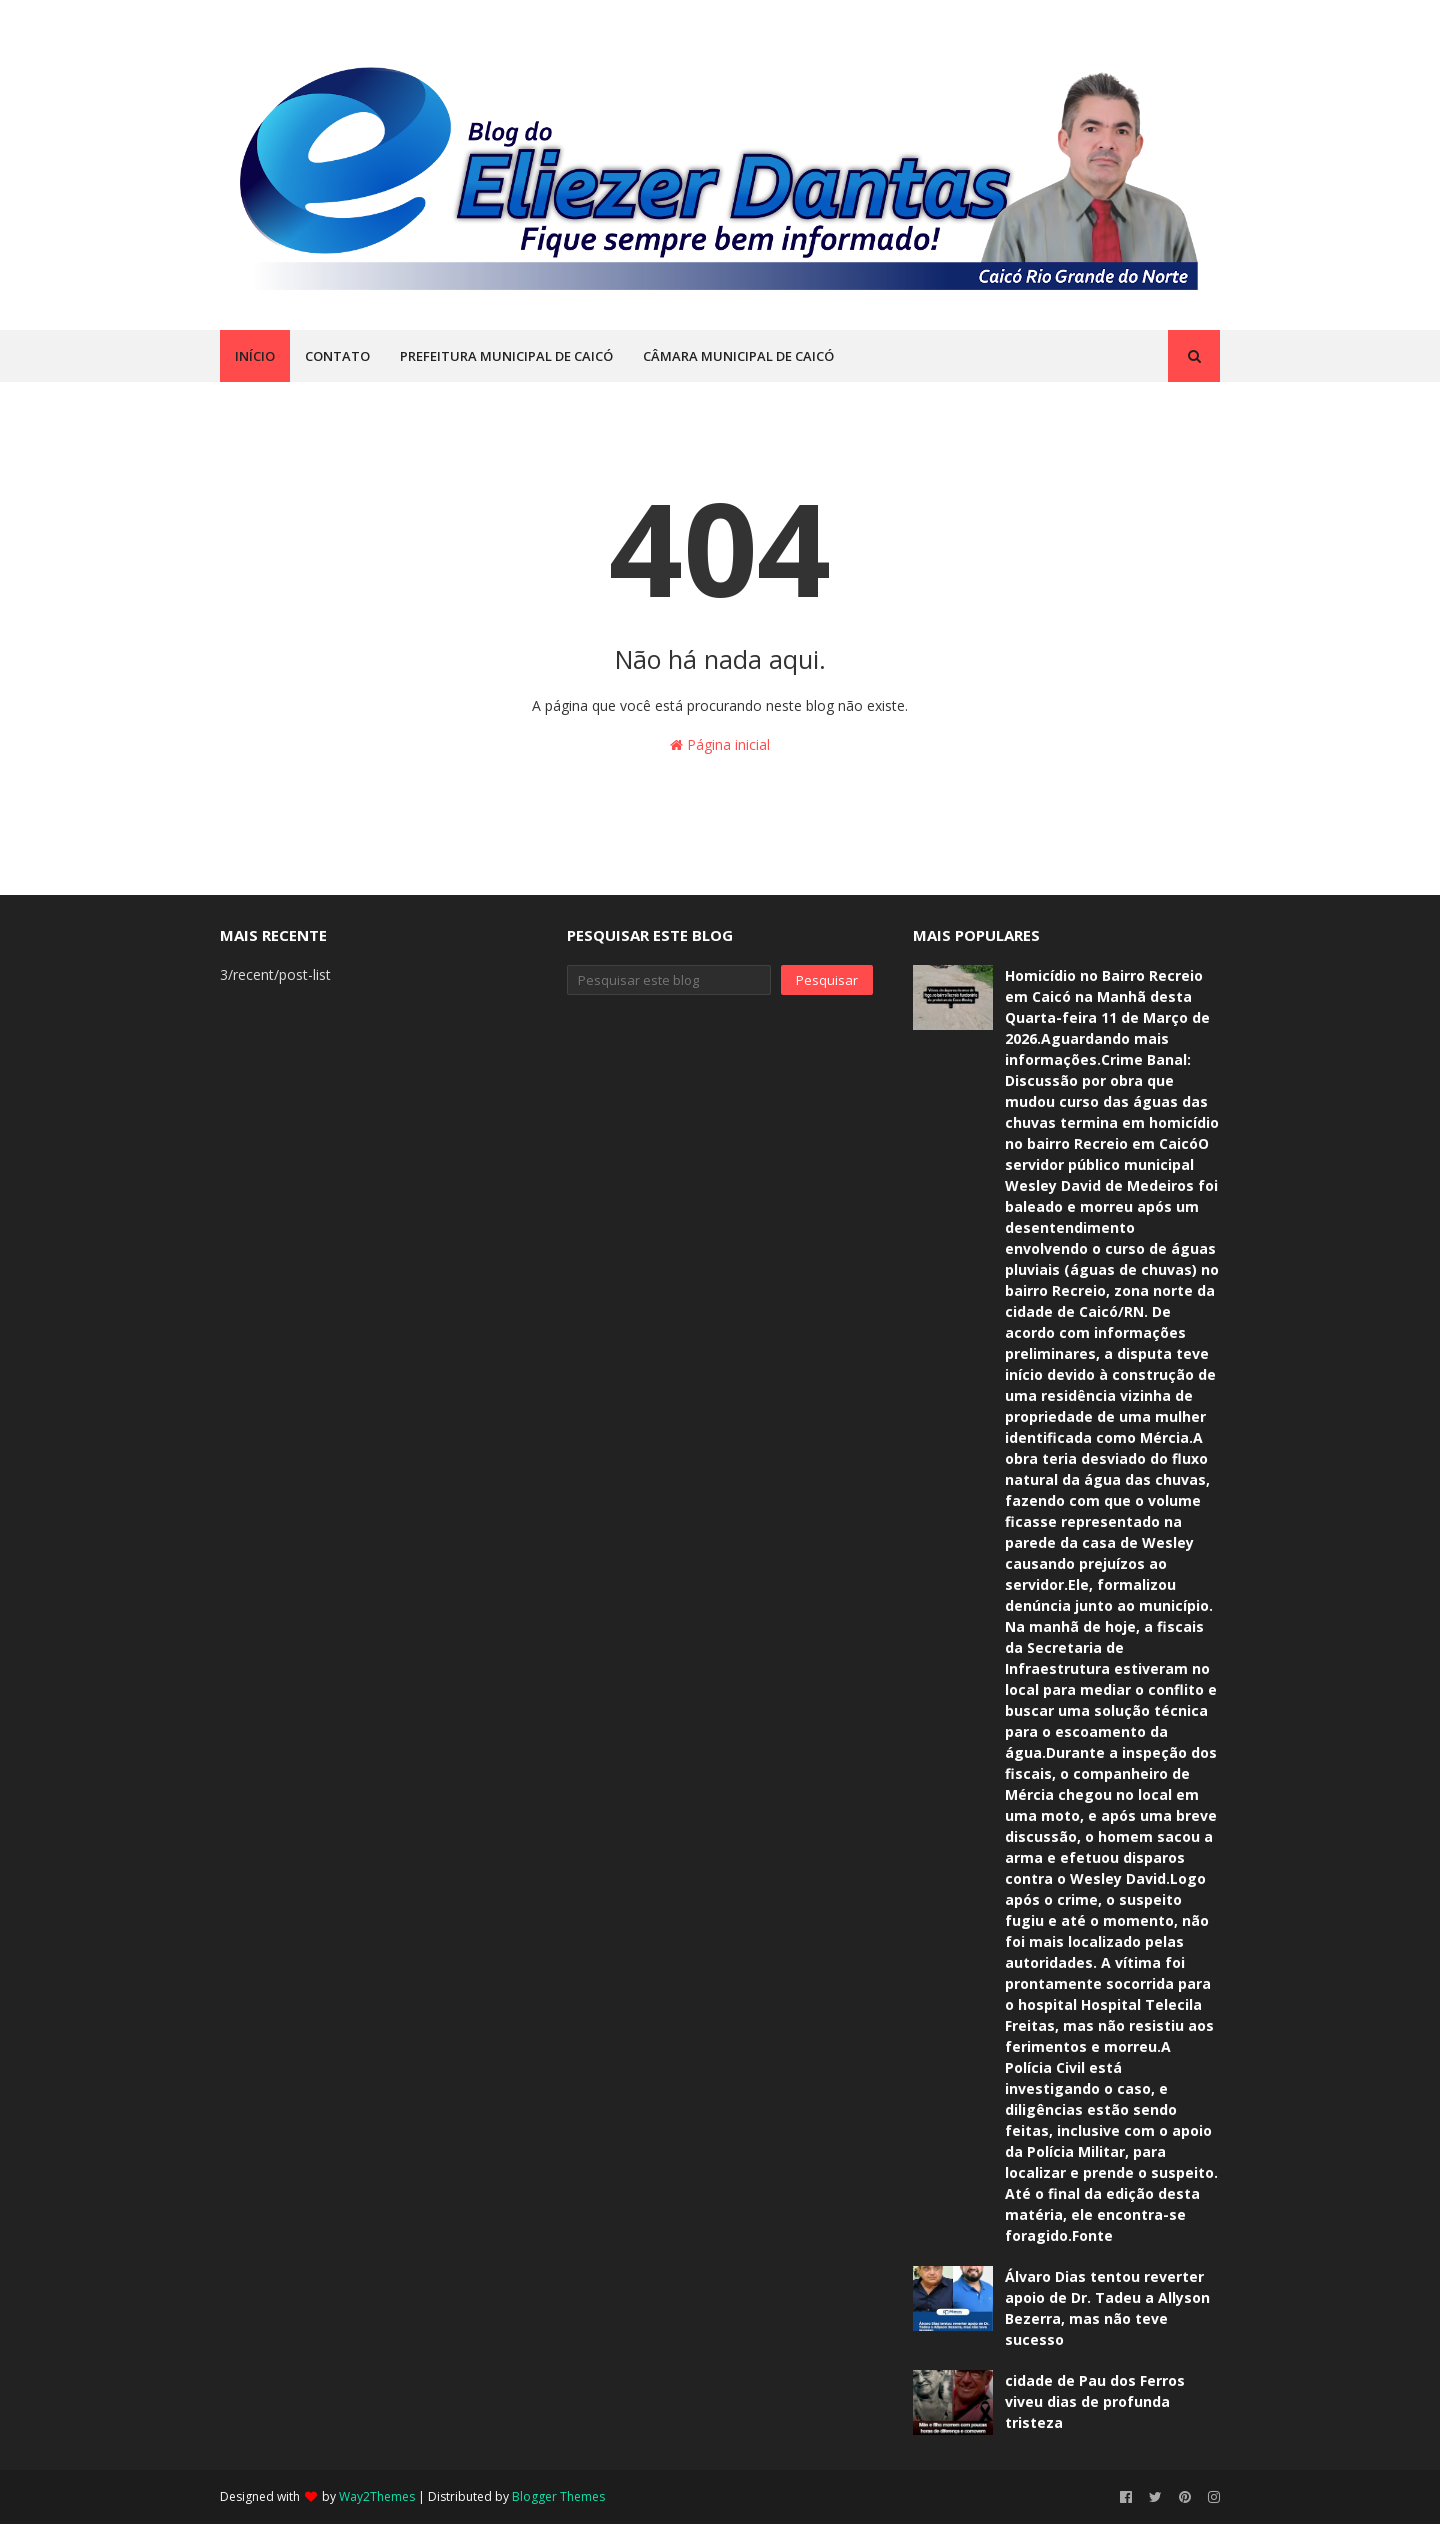 This screenshot has width=1440, height=2524. Describe the element at coordinates (255, 356) in the screenshot. I see `INÍCIO [menuitem]` at that location.